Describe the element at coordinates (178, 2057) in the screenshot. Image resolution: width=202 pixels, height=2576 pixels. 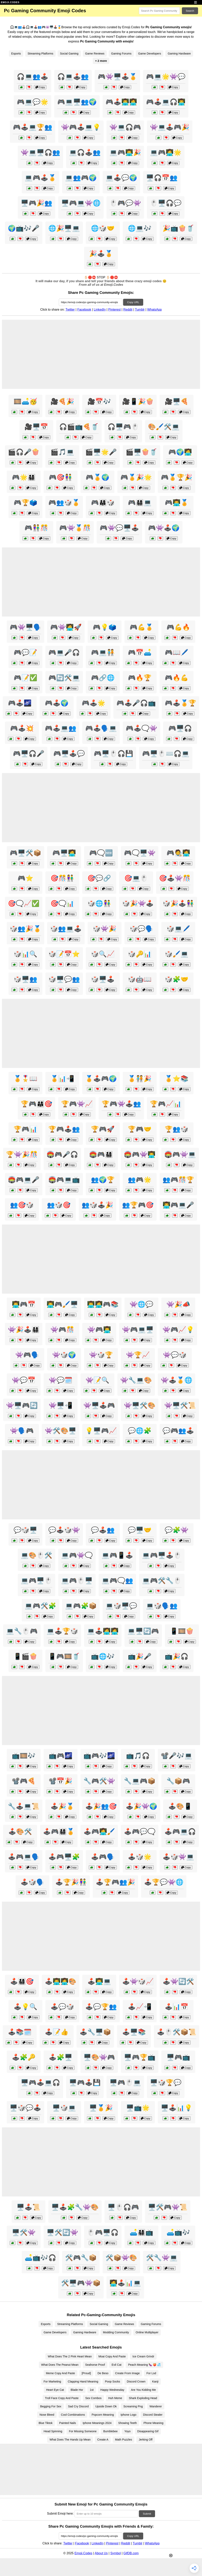
I see `🖥️🎮📺` at that location.